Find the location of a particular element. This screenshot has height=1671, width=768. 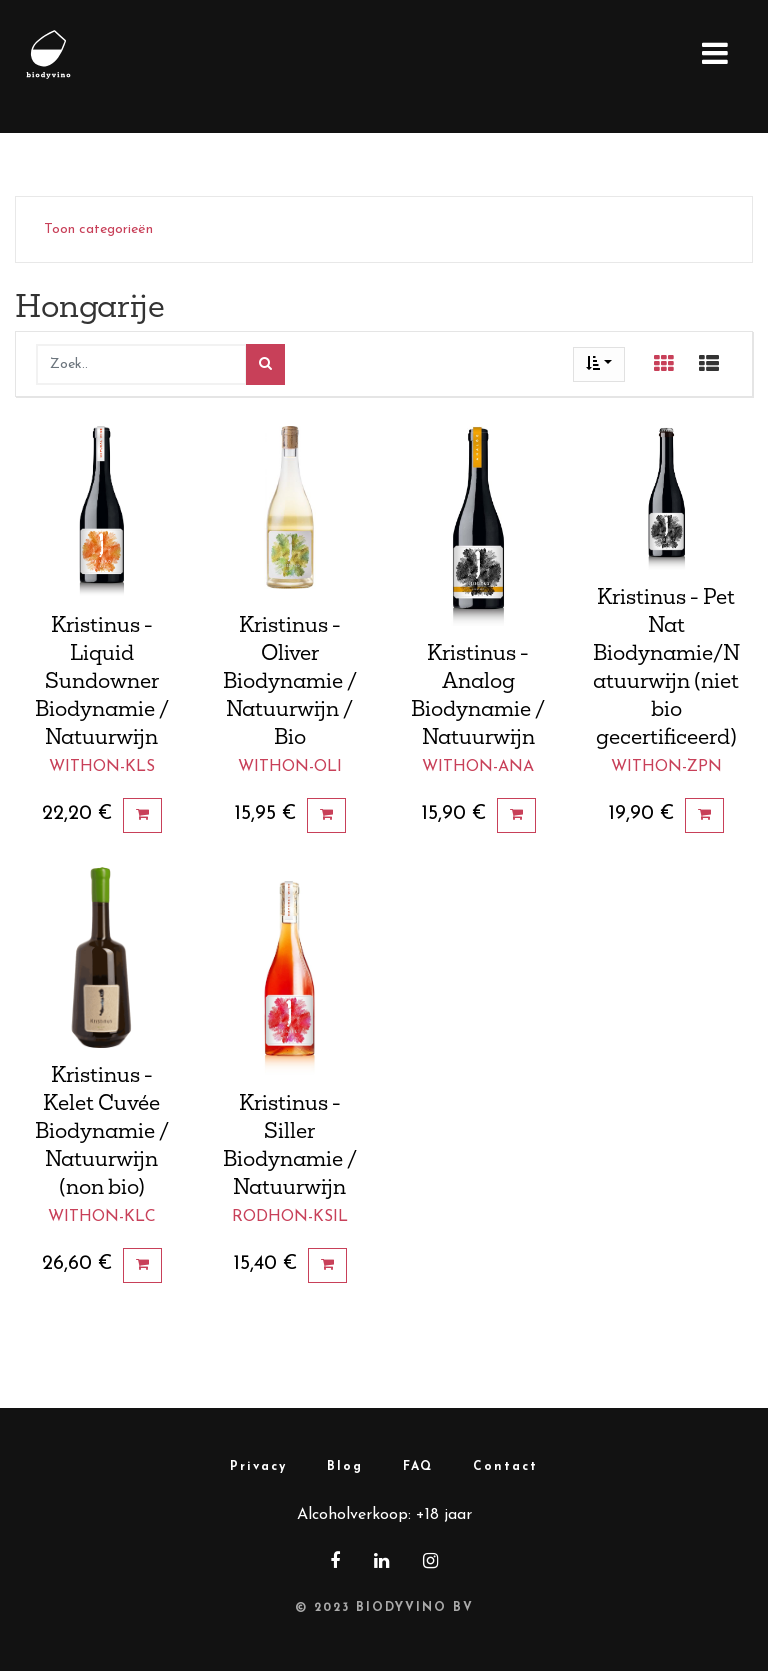

Kristinus - Oliver Biodynamie / Natuurwijn / Bio is located at coordinates (290, 680).